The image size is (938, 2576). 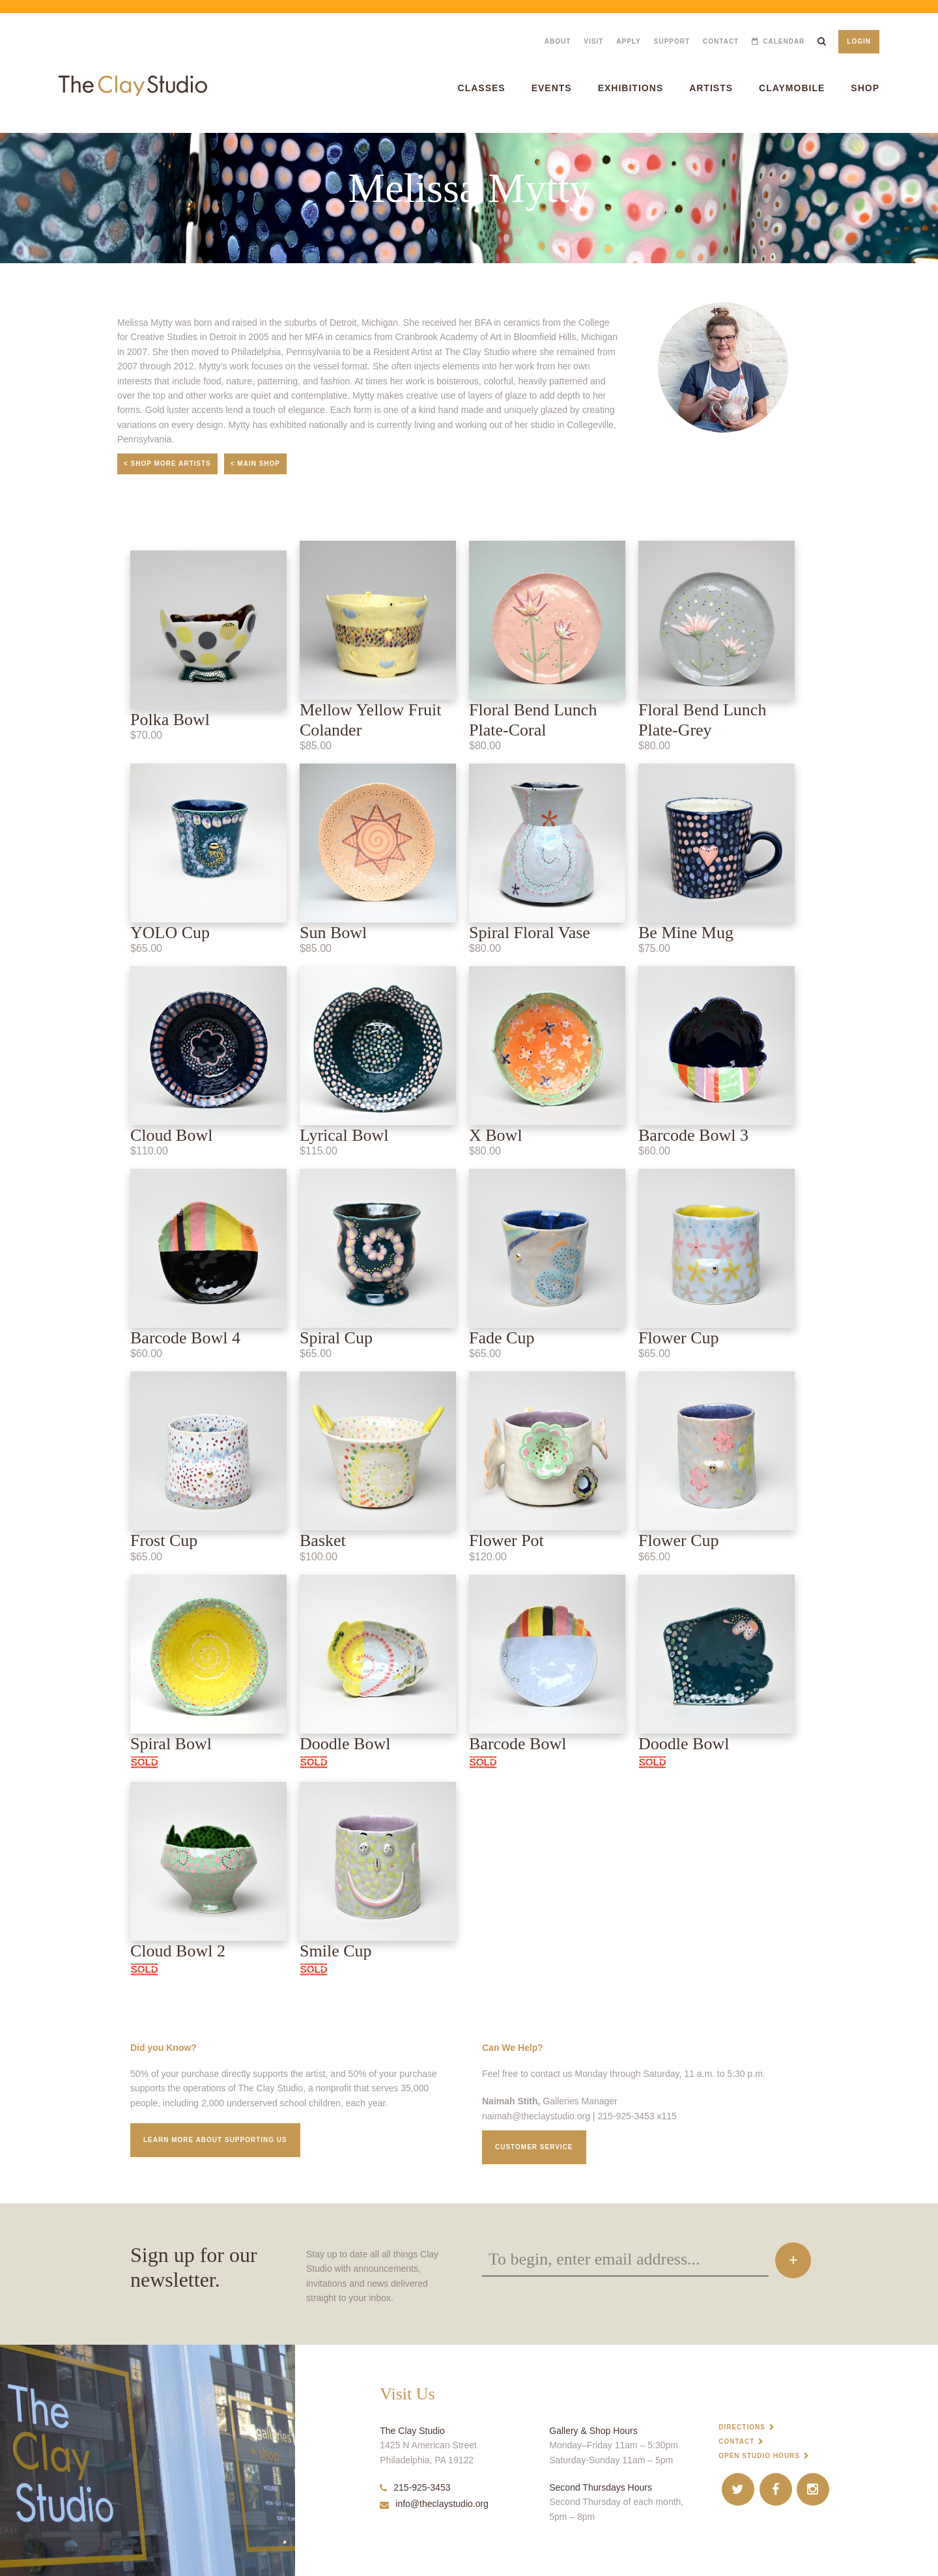 I want to click on Login, so click(x=859, y=41).